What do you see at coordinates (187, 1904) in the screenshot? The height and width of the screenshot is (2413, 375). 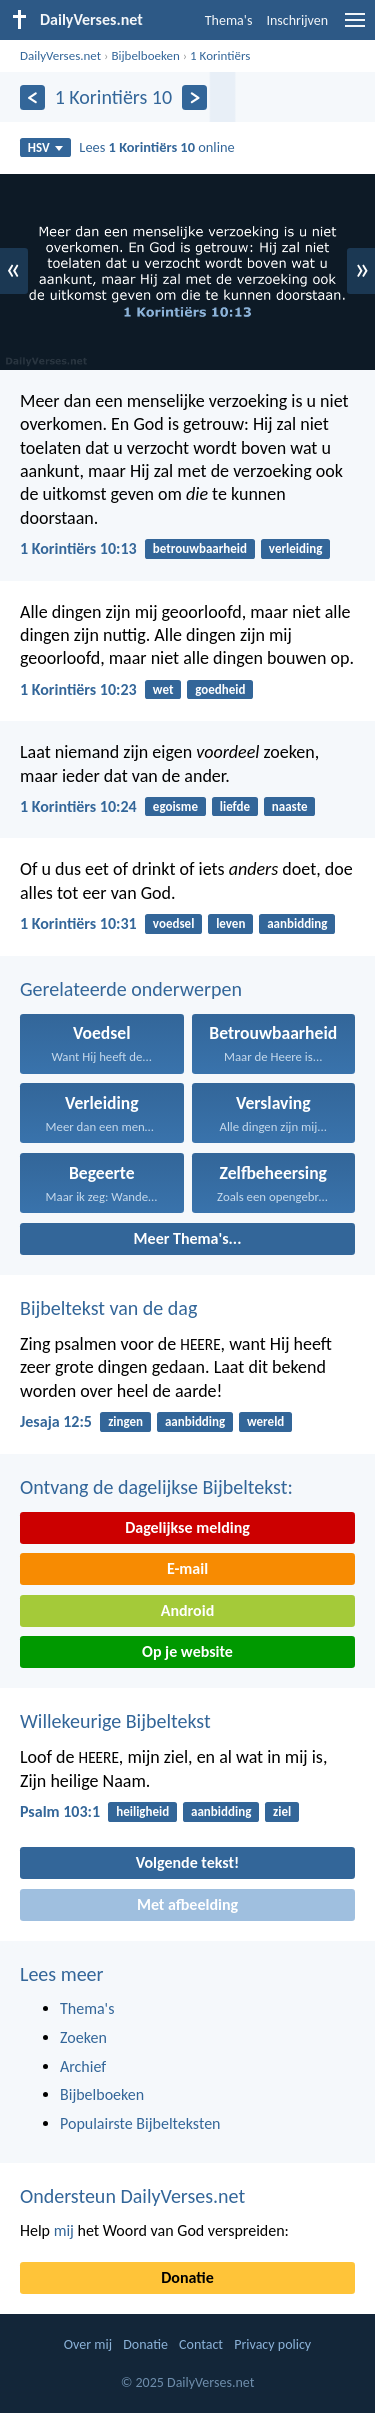 I see `Met afbeelding` at bounding box center [187, 1904].